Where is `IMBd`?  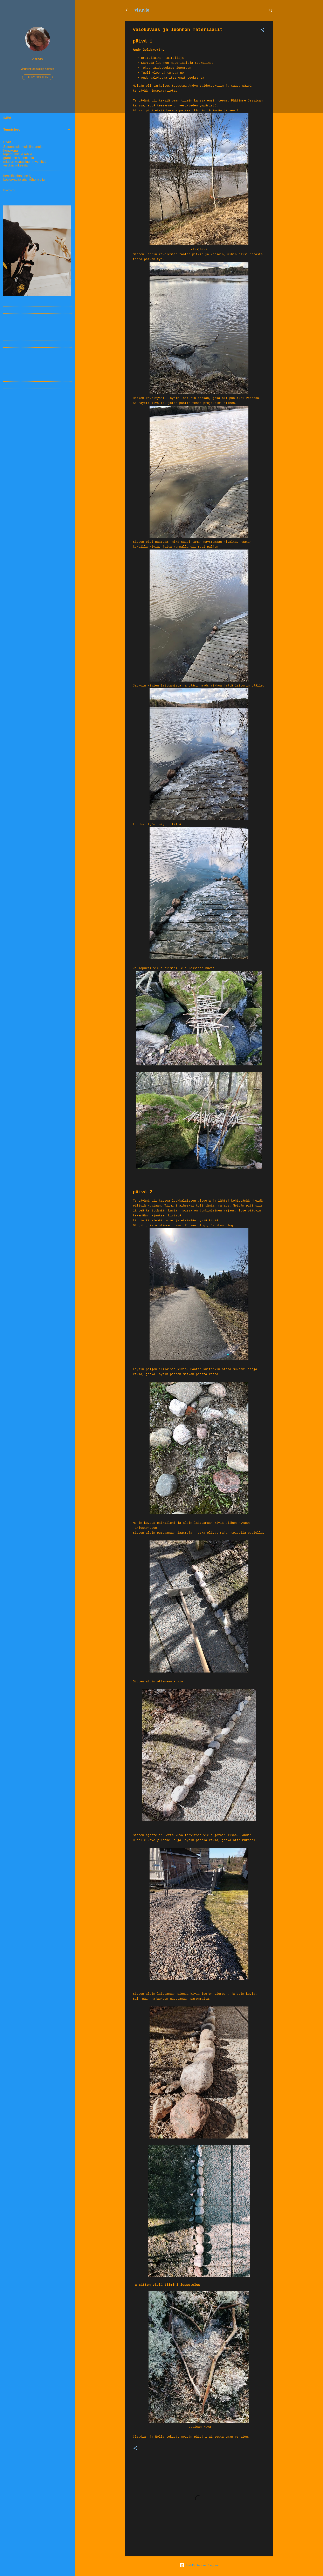 IMBd is located at coordinates (7, 118).